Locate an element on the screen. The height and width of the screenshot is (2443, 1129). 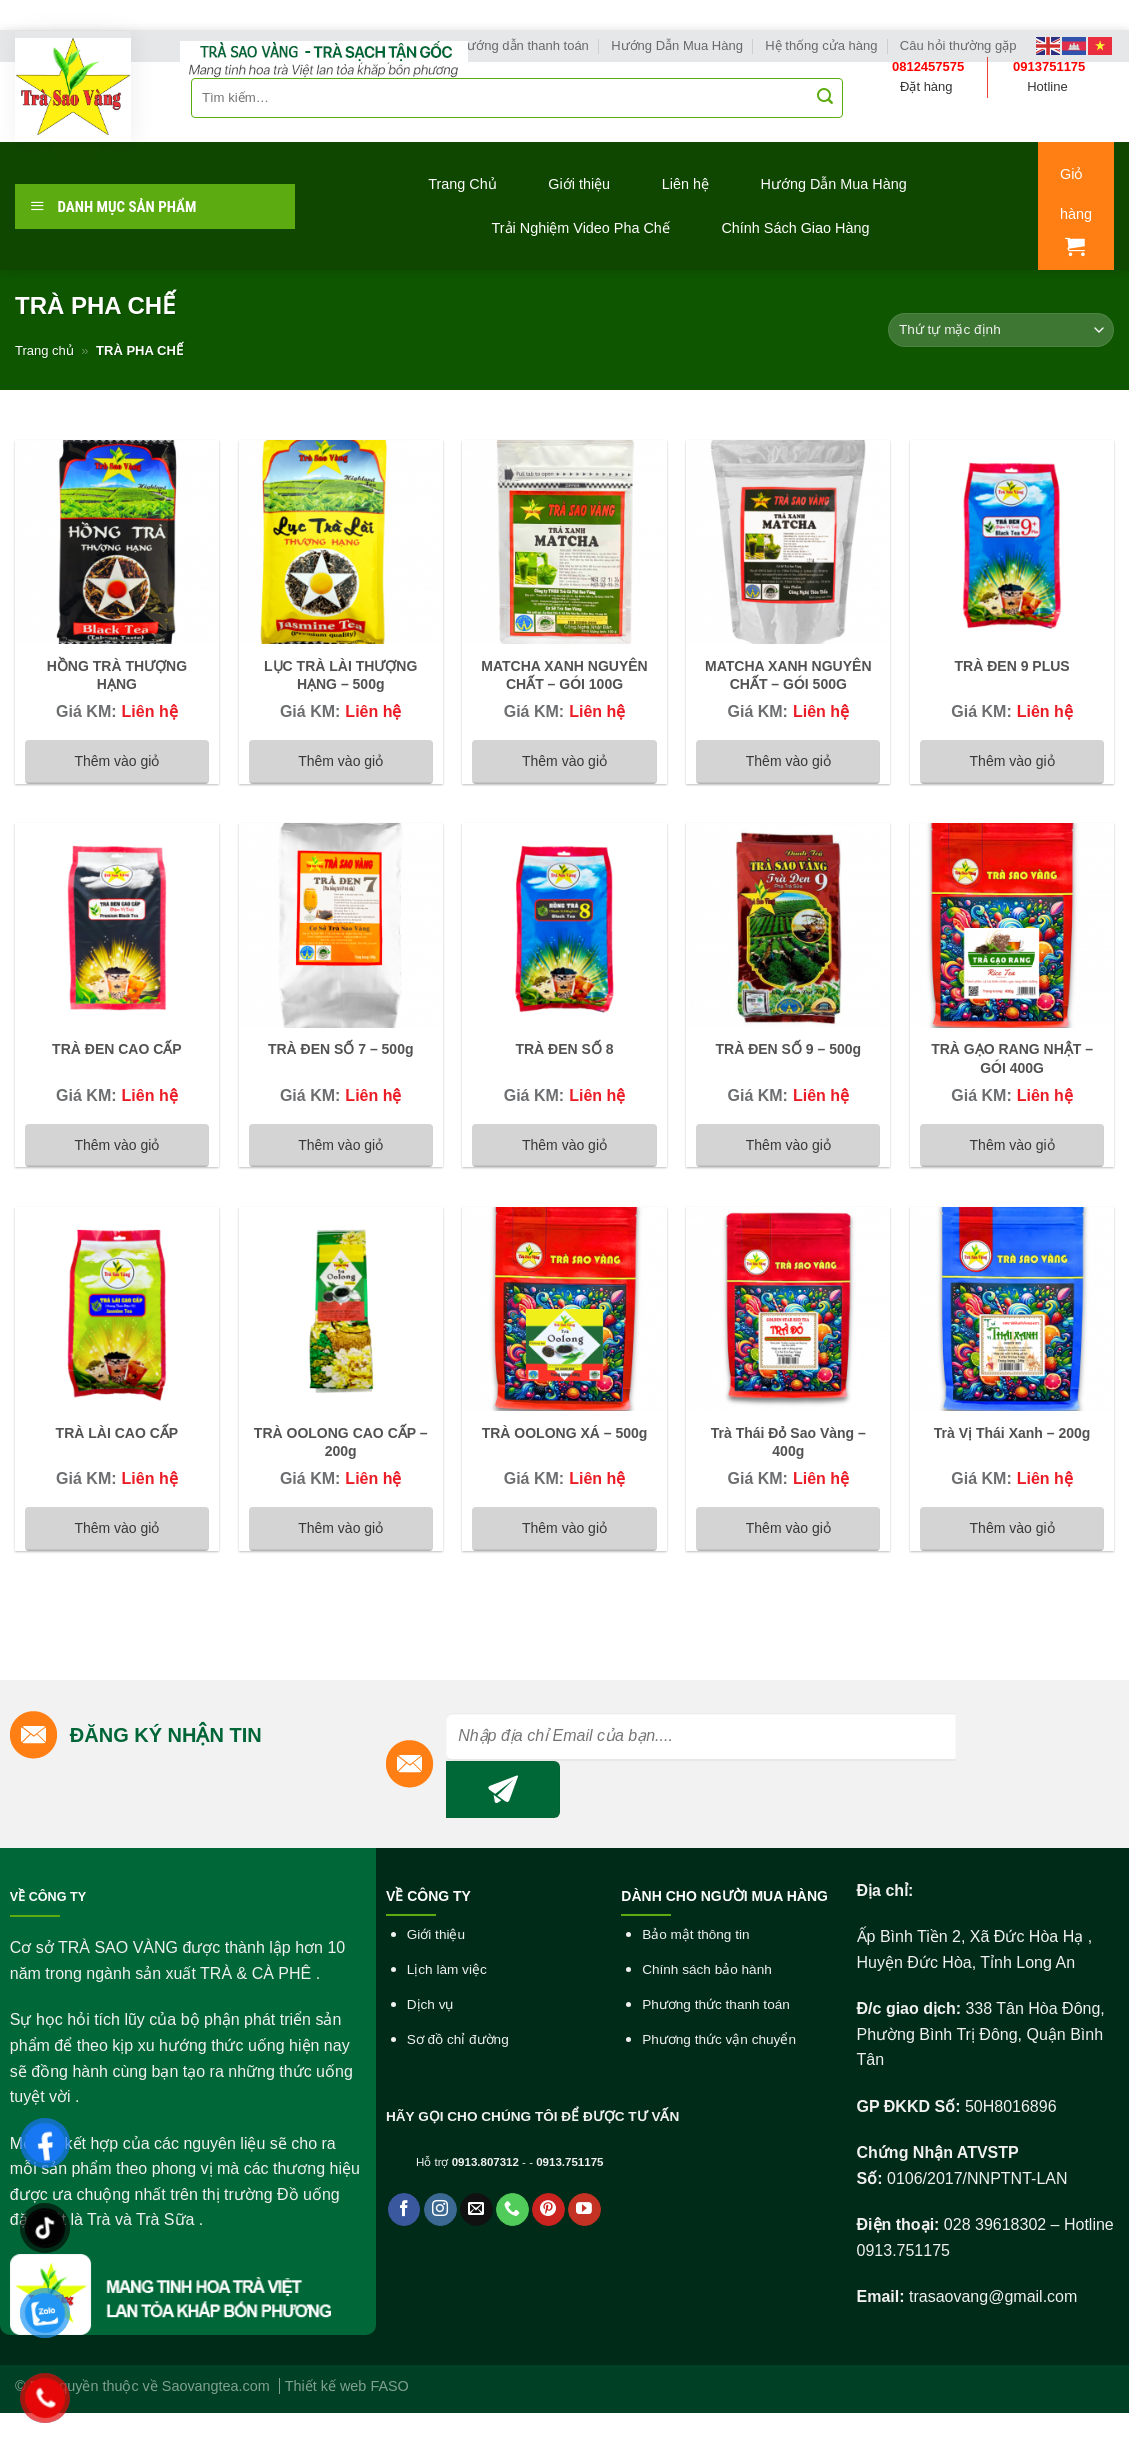
Giới thiệu is located at coordinates (579, 184).